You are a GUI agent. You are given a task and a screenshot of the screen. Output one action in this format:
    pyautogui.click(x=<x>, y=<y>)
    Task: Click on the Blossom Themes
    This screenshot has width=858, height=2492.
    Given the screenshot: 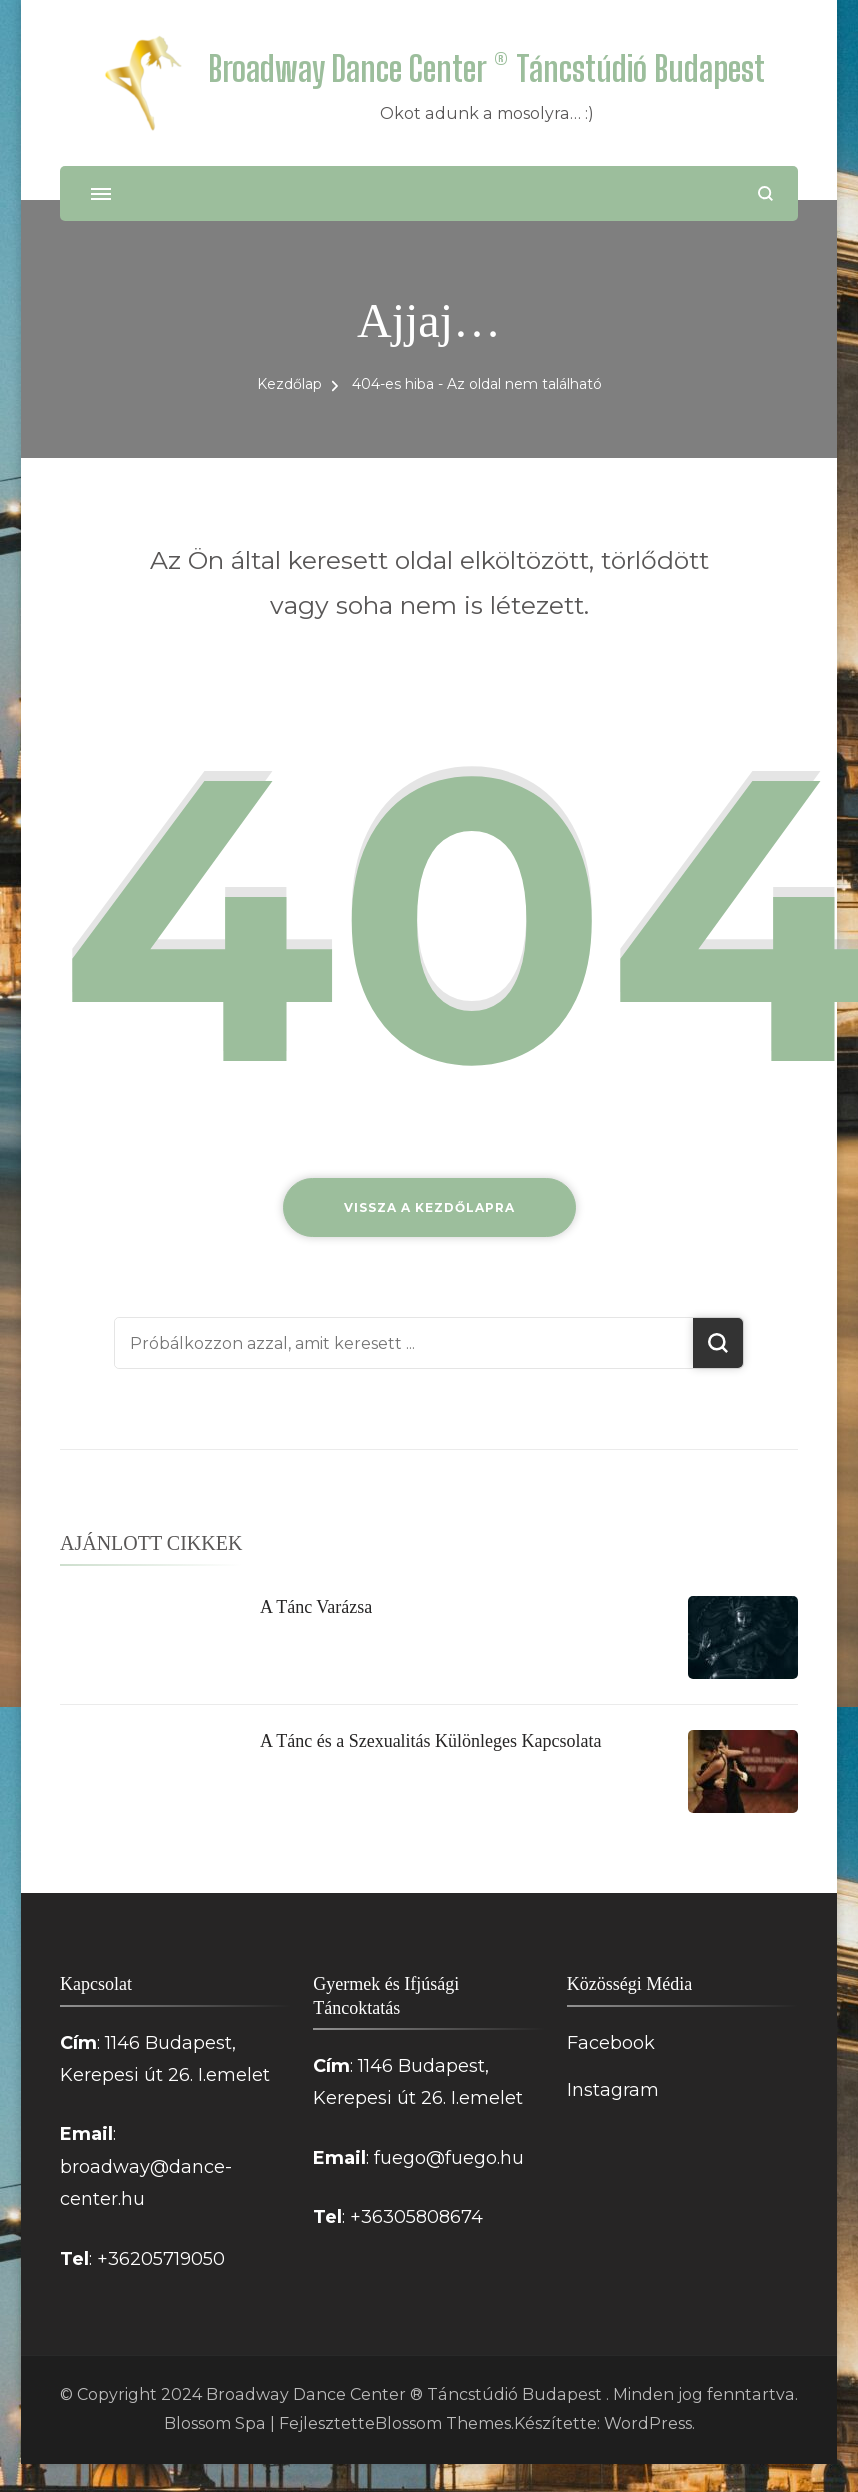 What is the action you would take?
    pyautogui.click(x=443, y=2423)
    